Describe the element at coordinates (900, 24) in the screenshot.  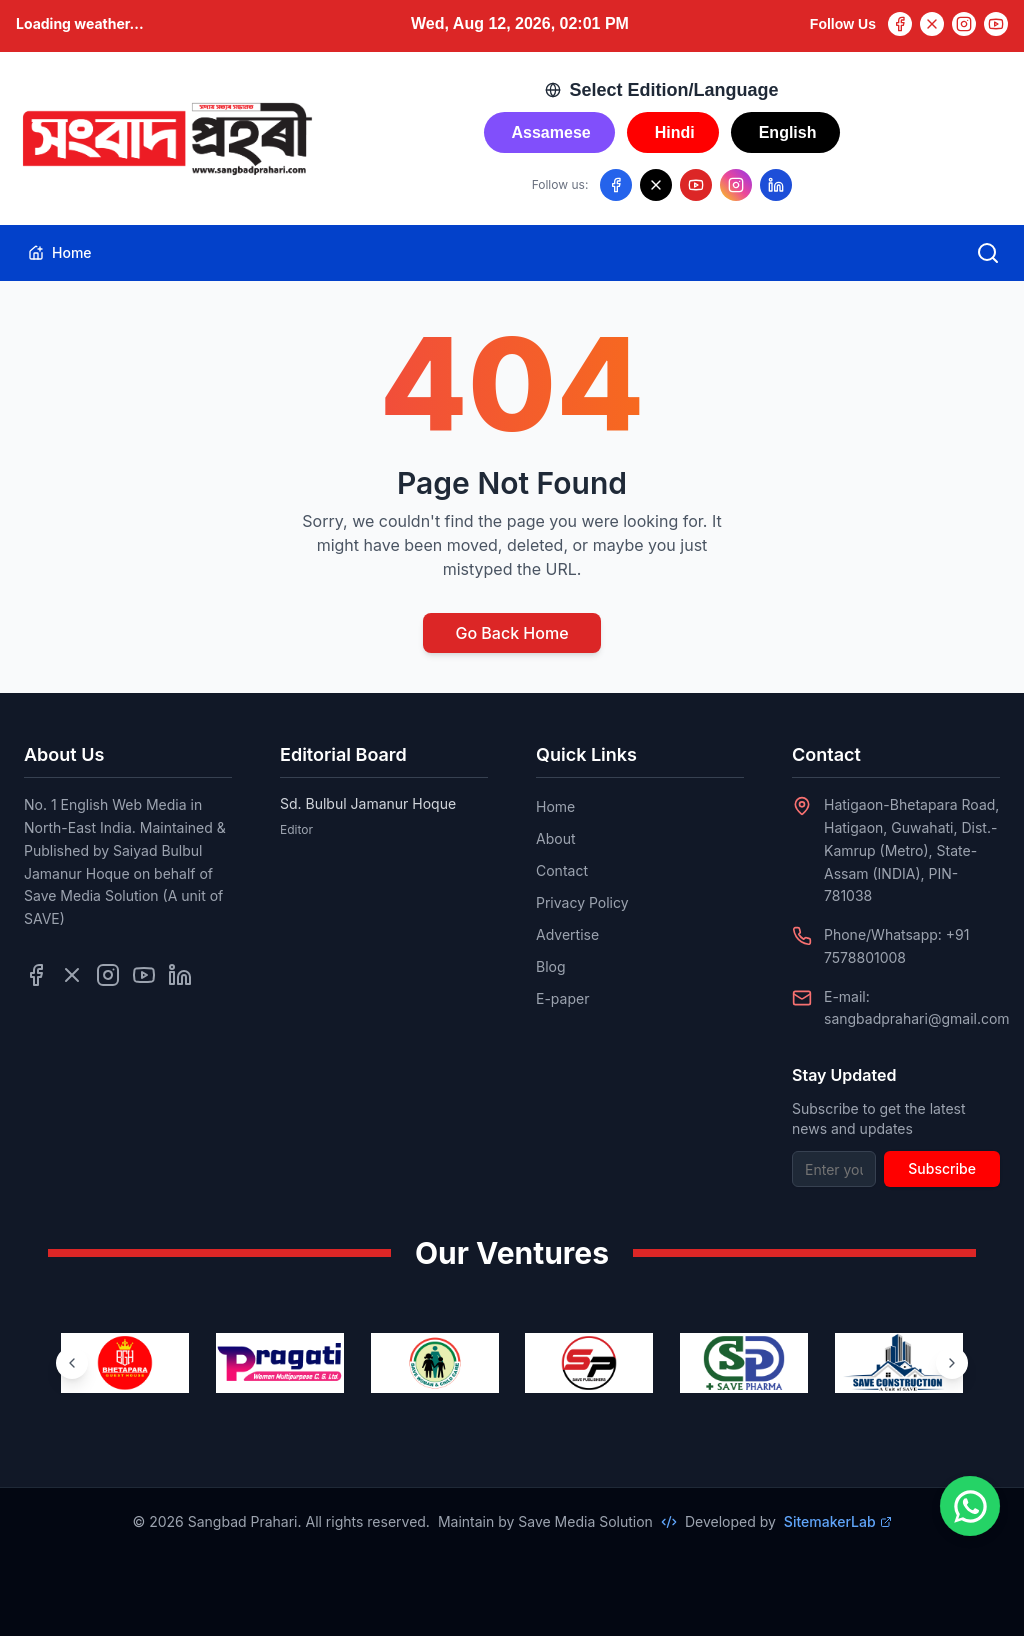
I see `[Facebook]` at that location.